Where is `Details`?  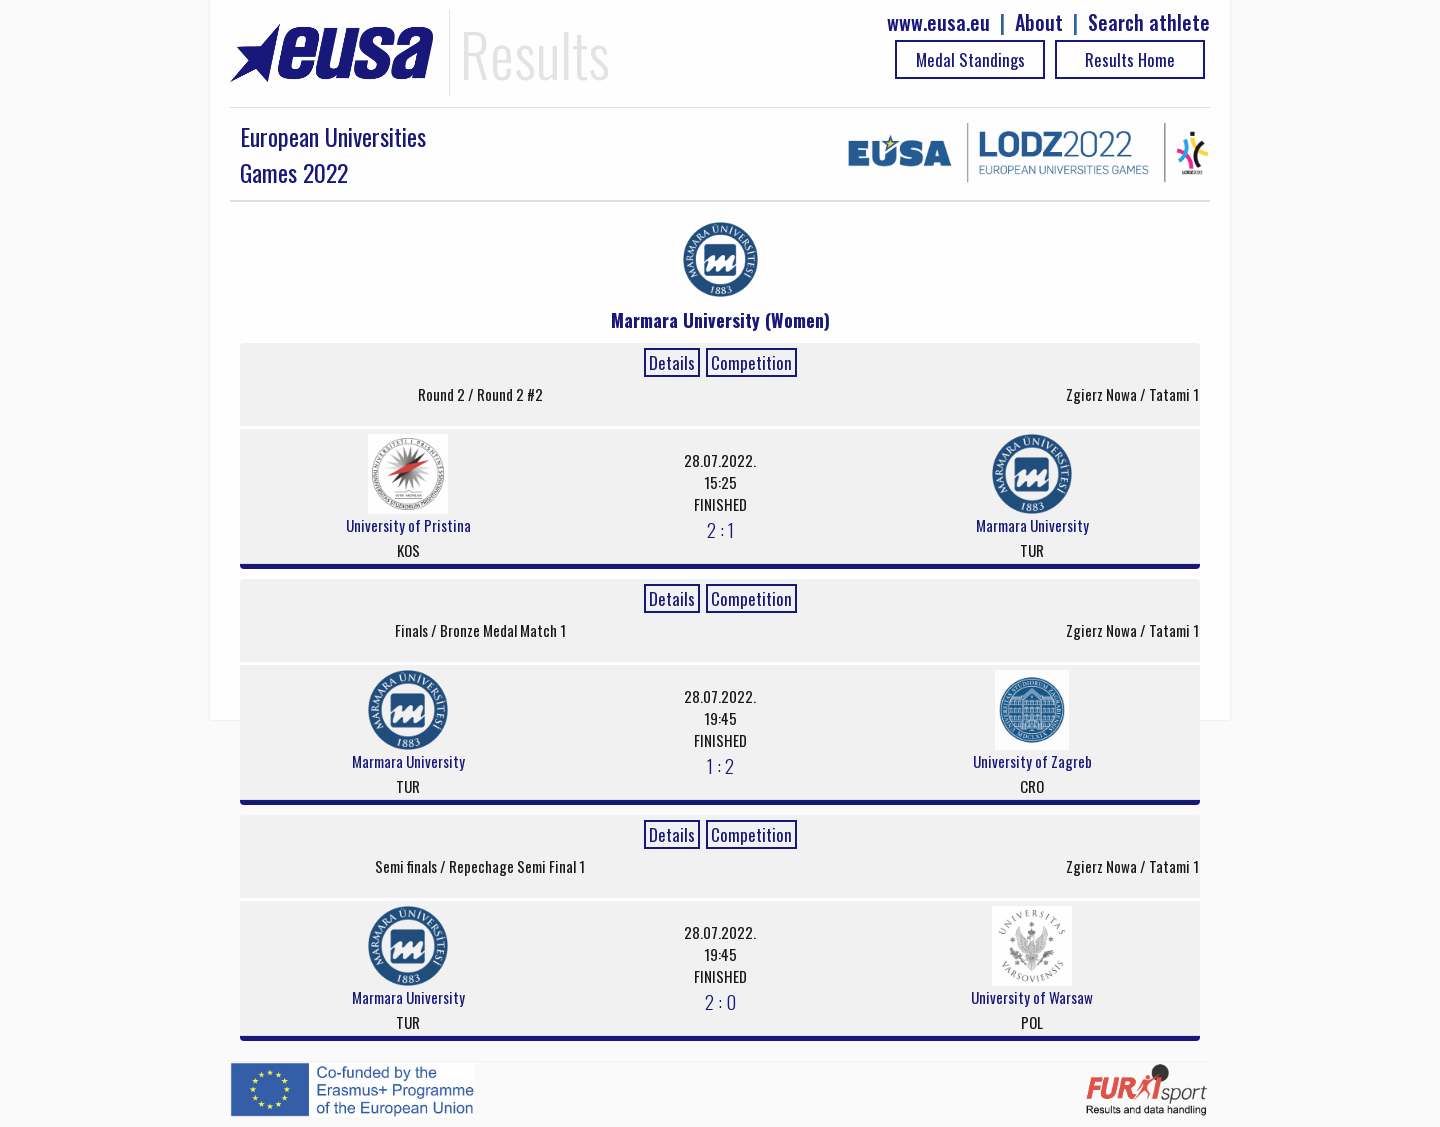
Details is located at coordinates (672, 362).